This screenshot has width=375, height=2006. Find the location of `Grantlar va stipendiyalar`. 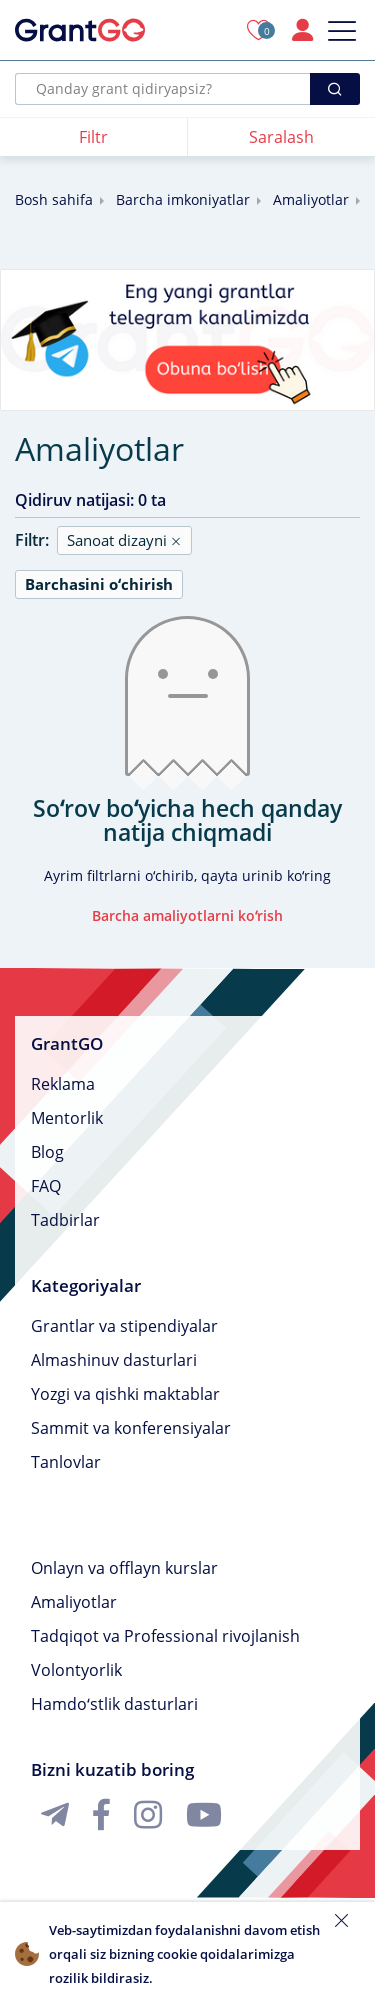

Grantlar va stipendiyalar is located at coordinates (124, 1326).